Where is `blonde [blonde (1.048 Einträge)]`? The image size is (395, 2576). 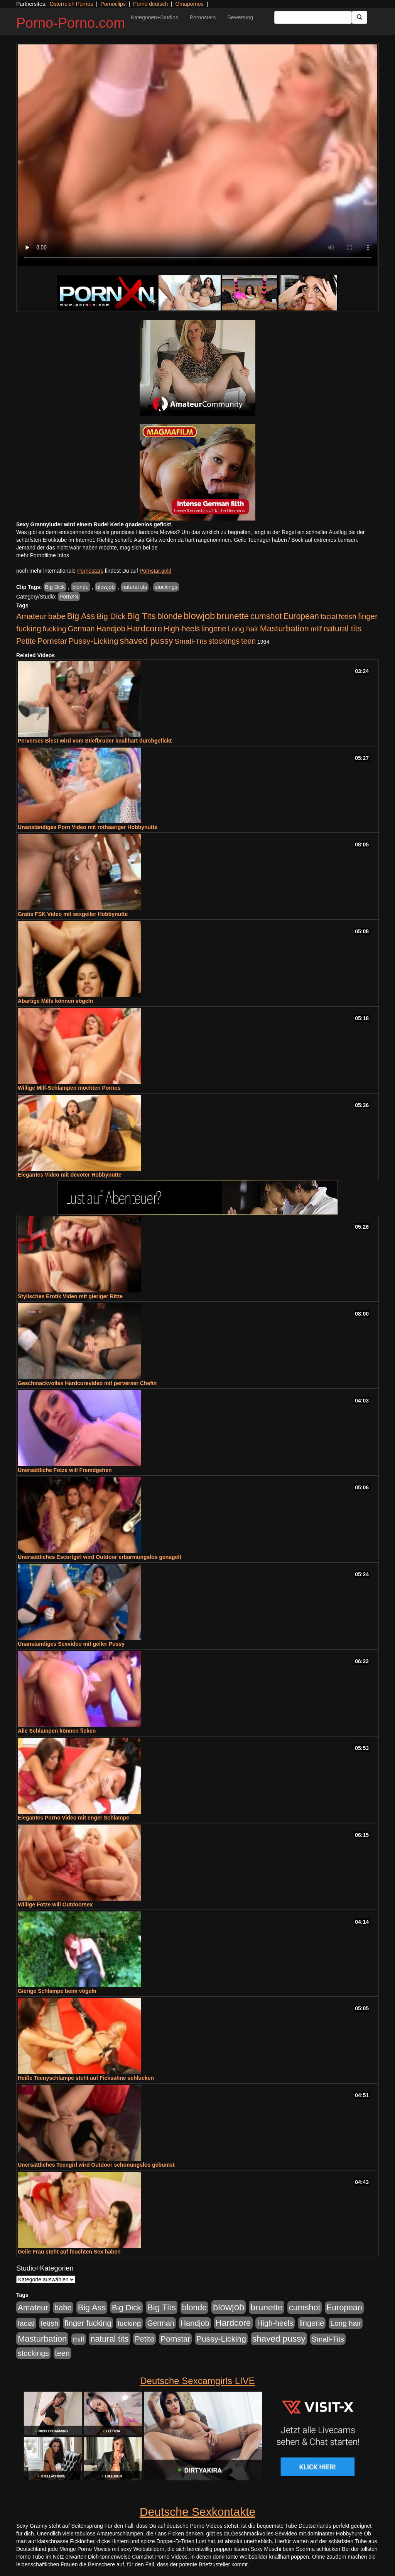
blonde [blonde (1.048 Einträge)] is located at coordinates (169, 616).